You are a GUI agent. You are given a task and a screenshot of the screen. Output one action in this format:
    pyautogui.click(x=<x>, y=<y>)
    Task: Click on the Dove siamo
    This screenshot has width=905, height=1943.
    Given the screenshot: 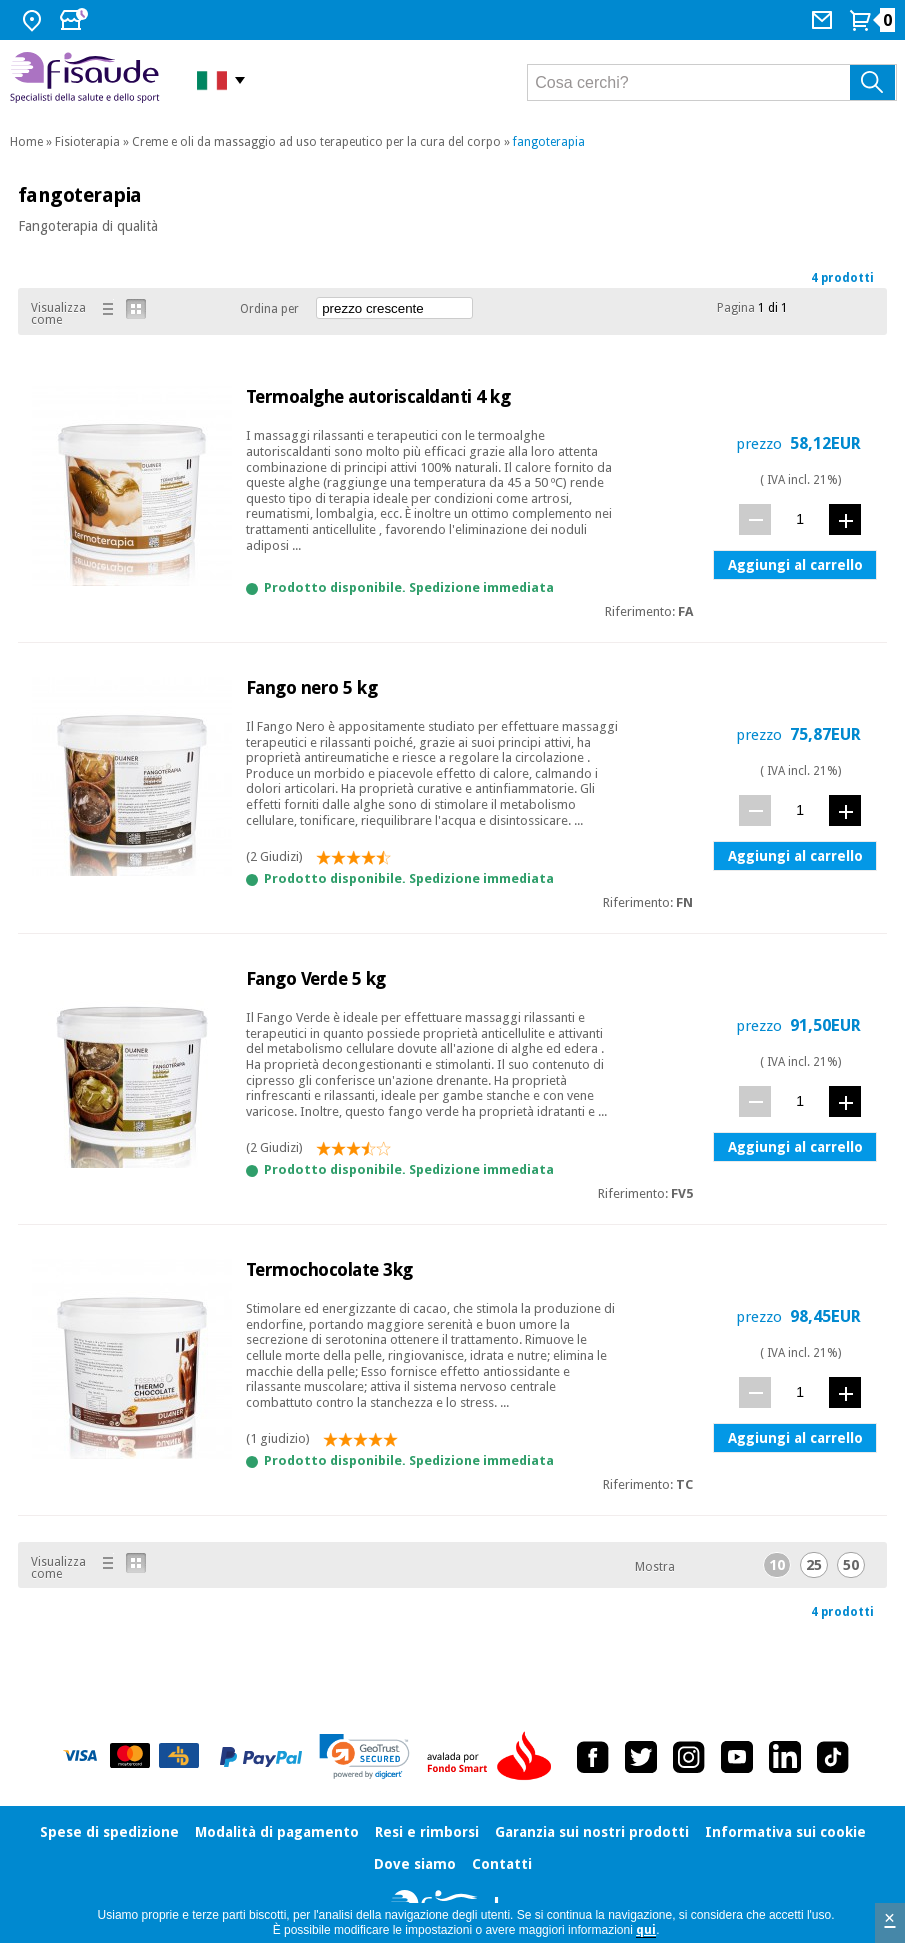 What is the action you would take?
    pyautogui.click(x=415, y=1864)
    